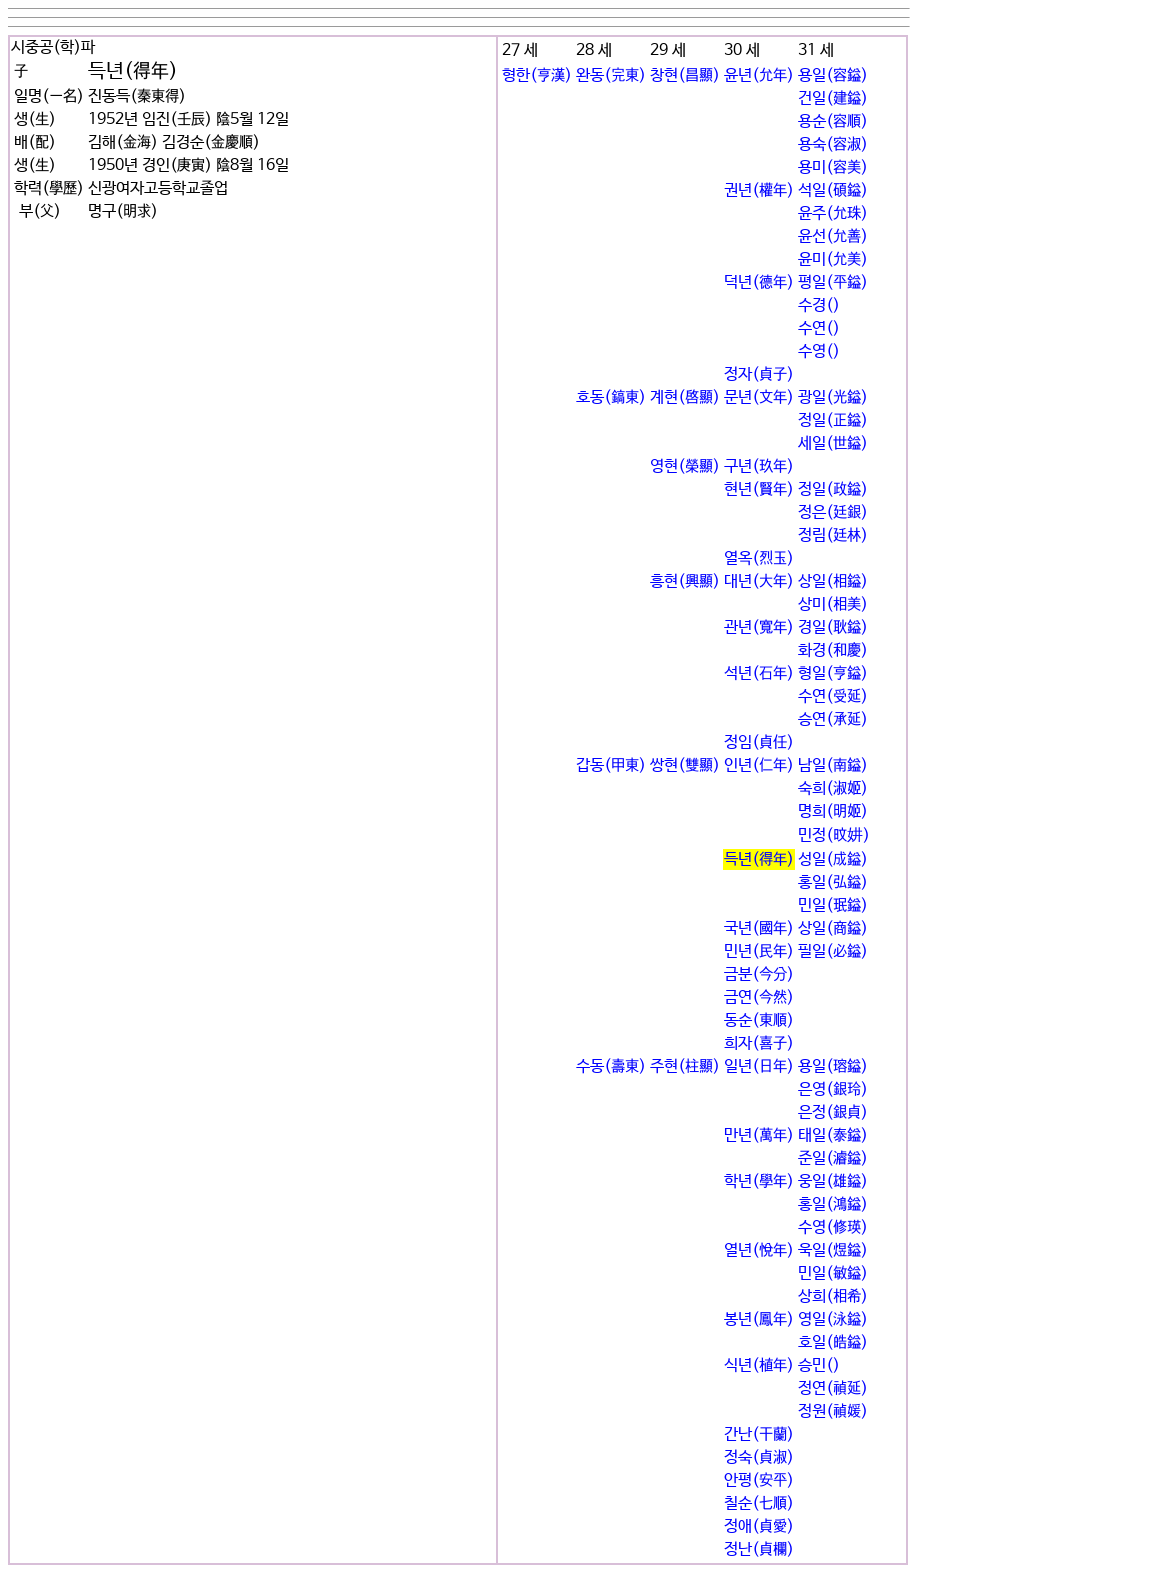 This screenshot has width=1175, height=1573. What do you see at coordinates (759, 1250) in the screenshot?
I see `열년(悅年)` at bounding box center [759, 1250].